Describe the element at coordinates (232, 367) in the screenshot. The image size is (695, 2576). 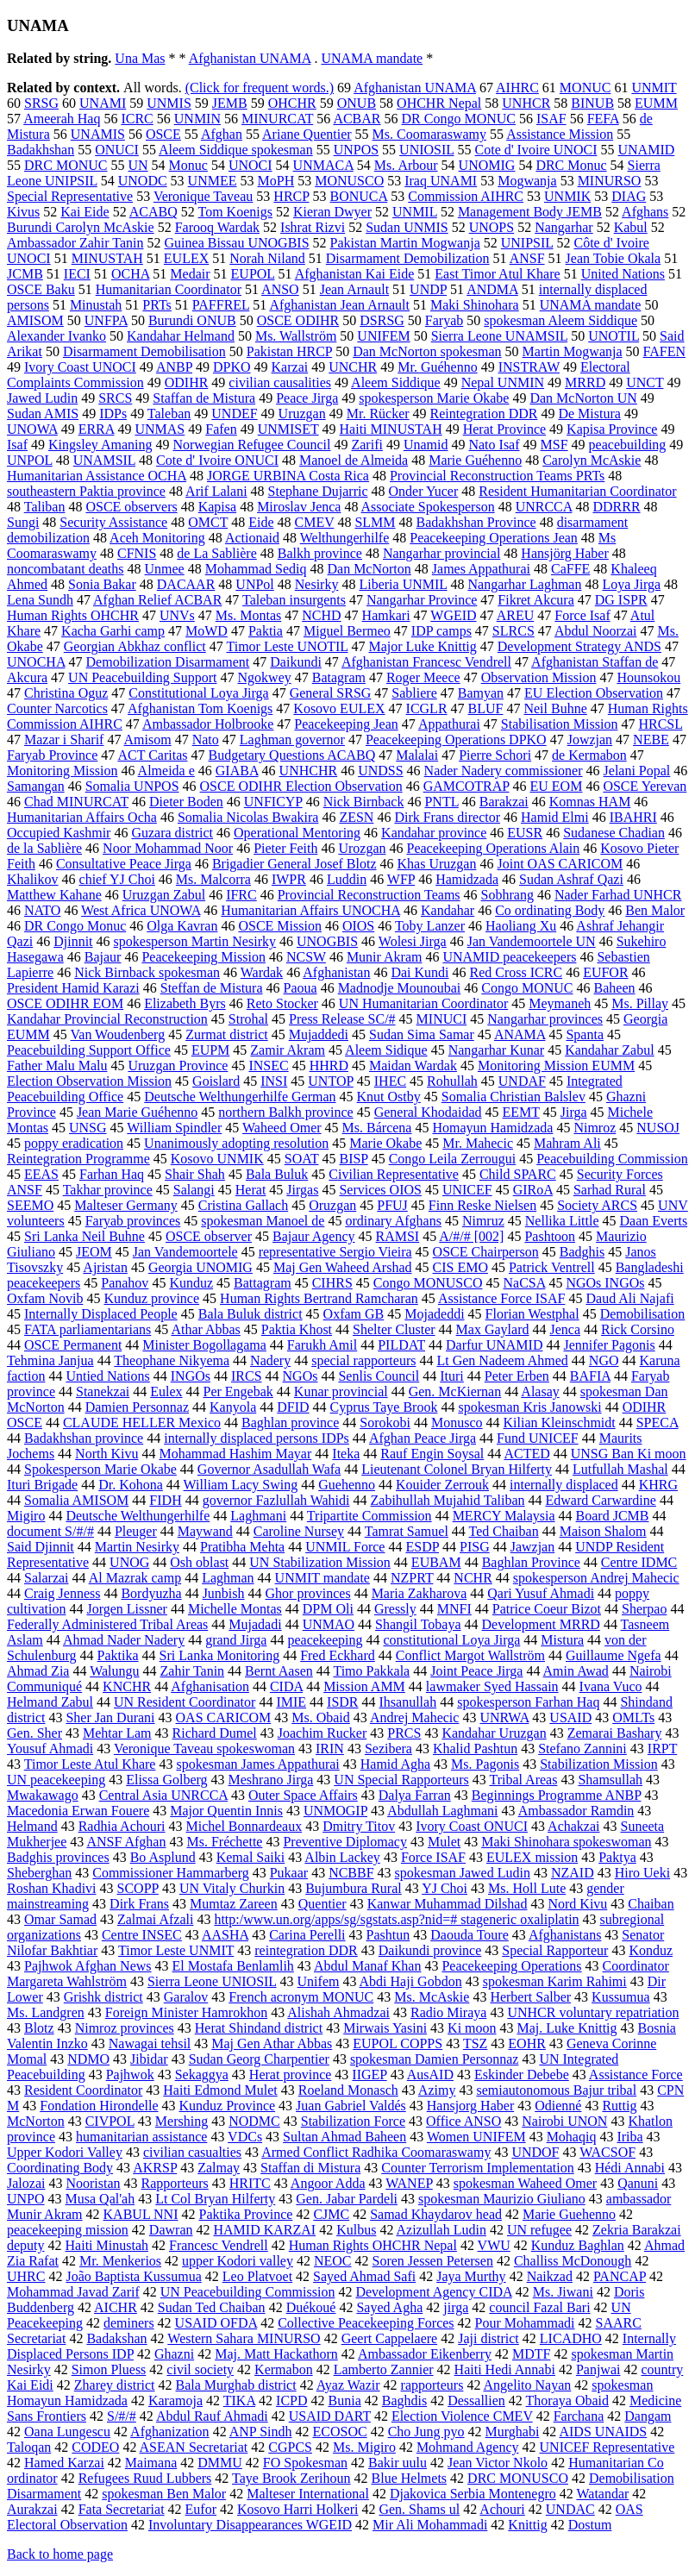
I see `DPKO` at that location.